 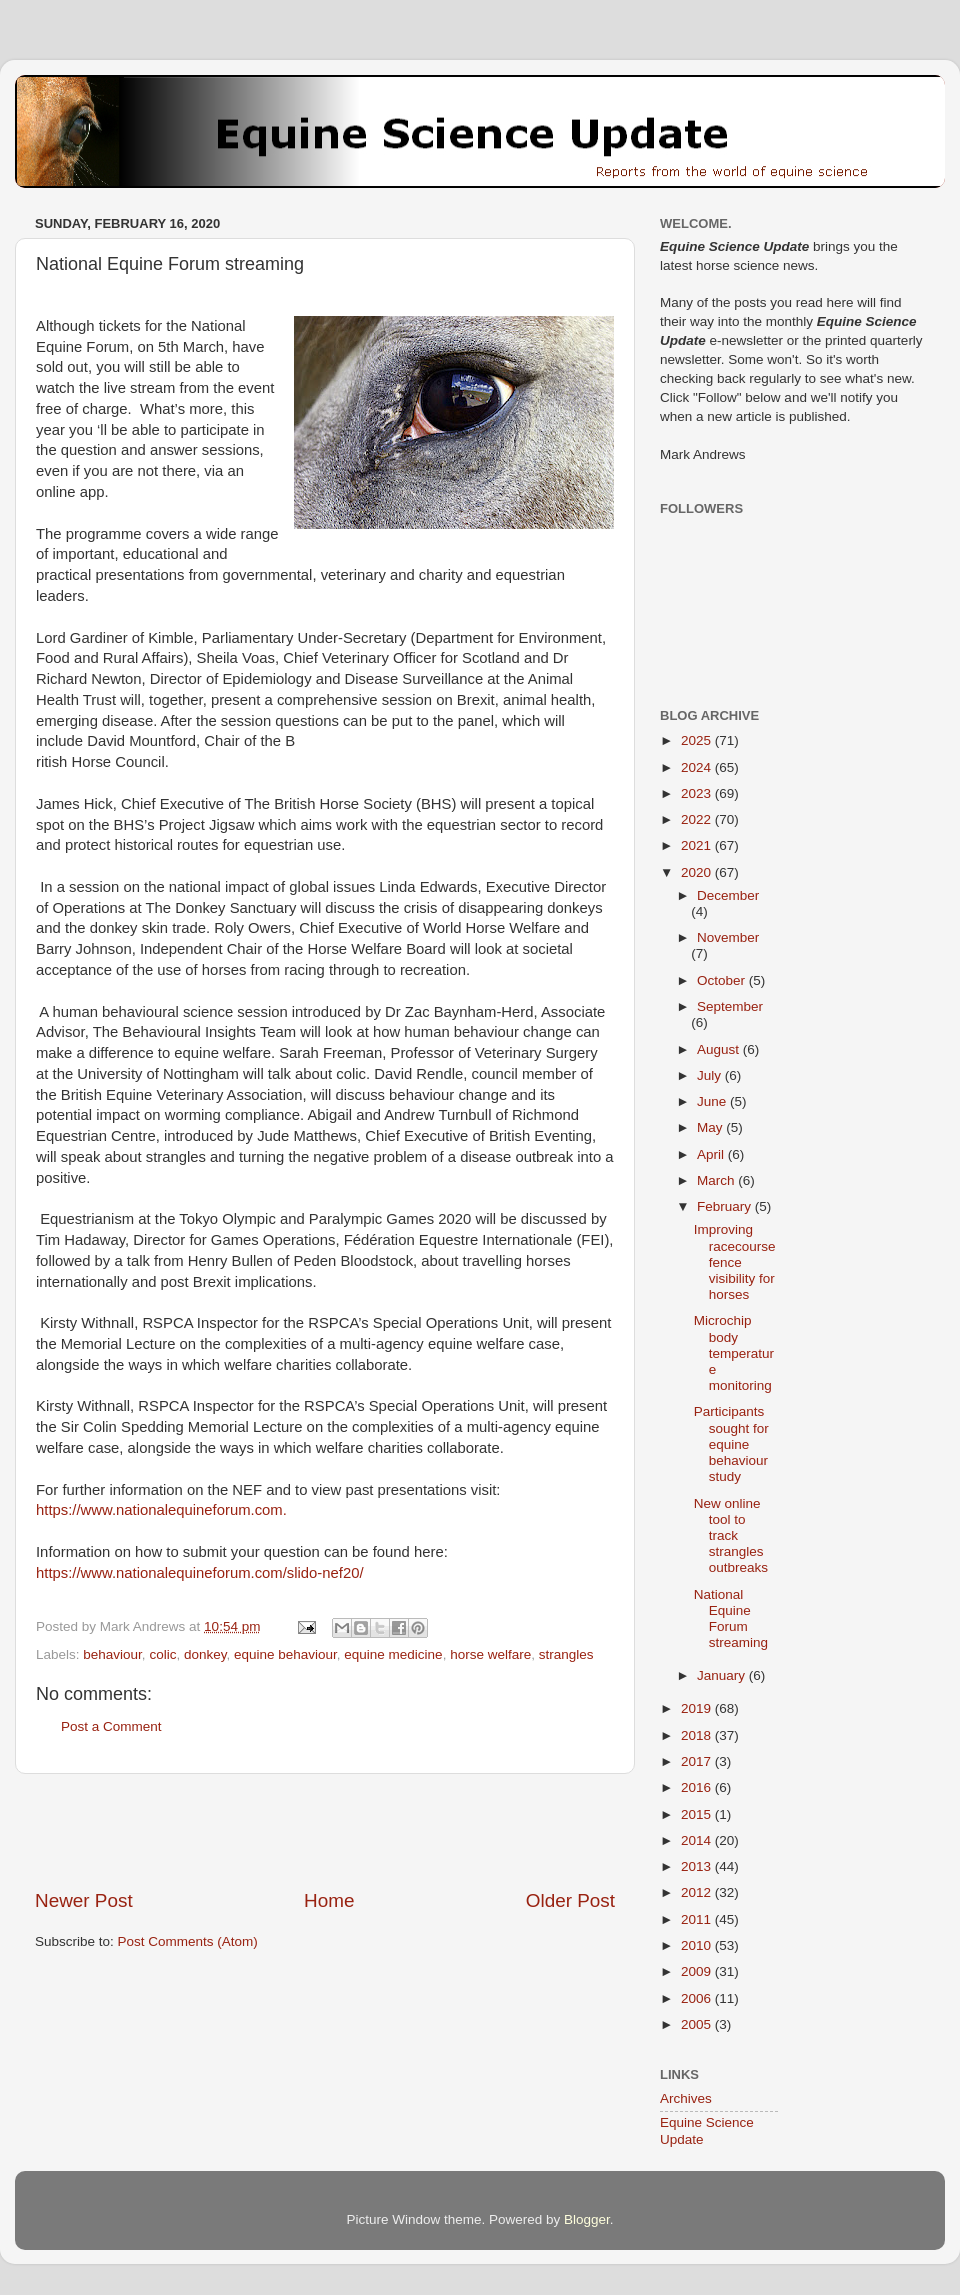 What do you see at coordinates (112, 1654) in the screenshot?
I see `behaviour` at bounding box center [112, 1654].